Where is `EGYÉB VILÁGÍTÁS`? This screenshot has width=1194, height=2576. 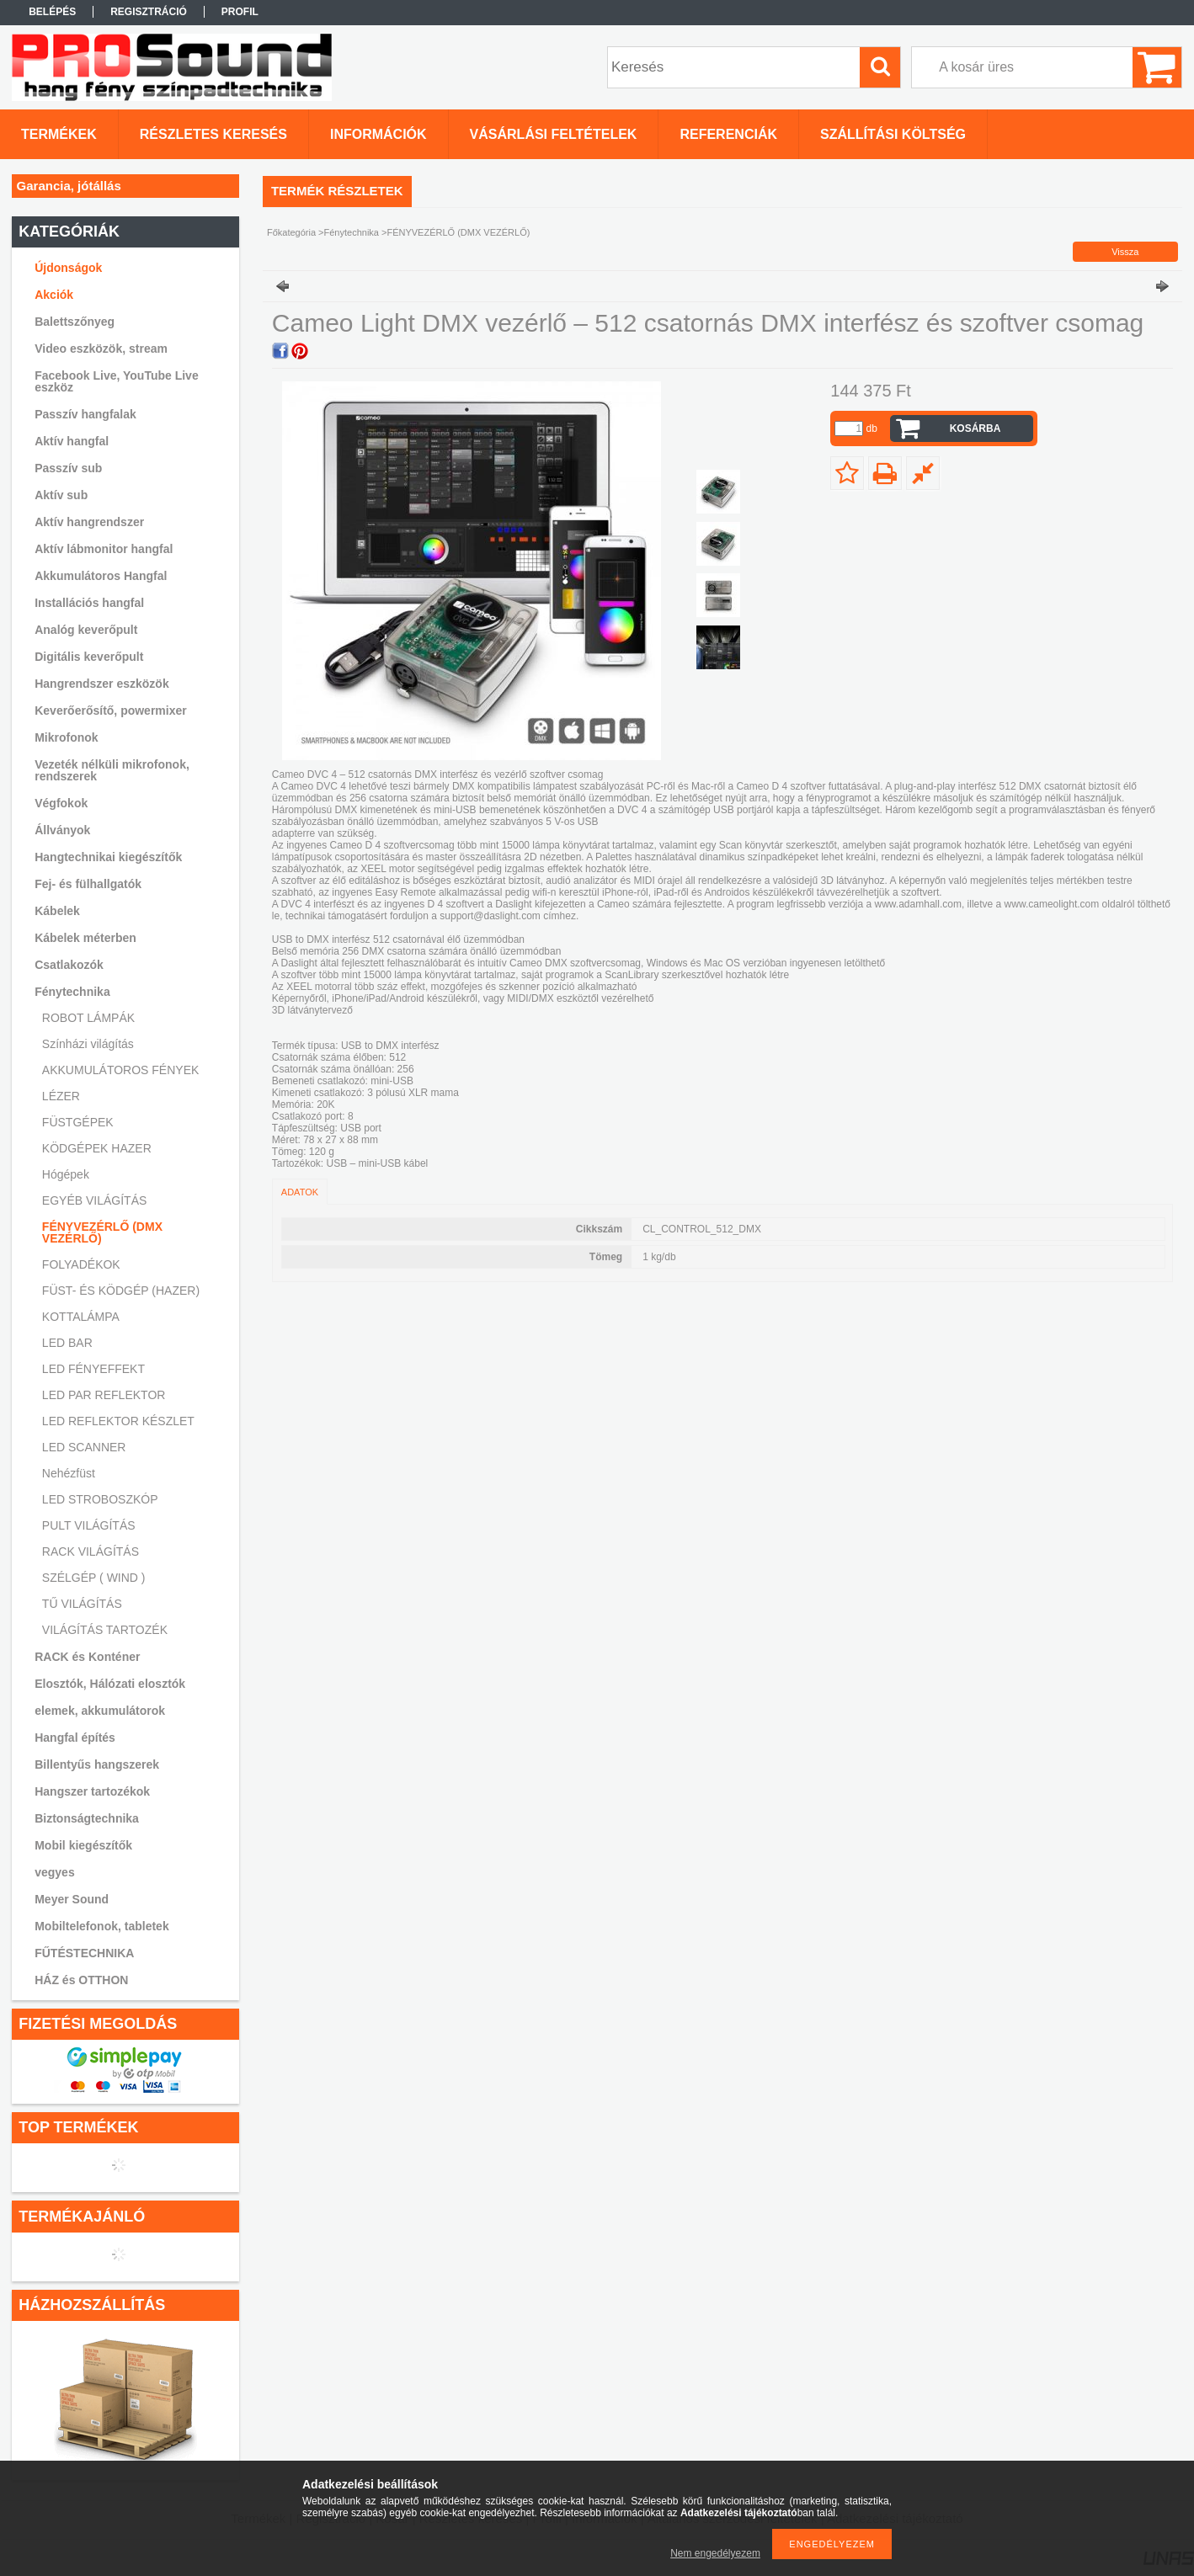
EGYÉB VILÁGÍTÁS is located at coordinates (94, 1200).